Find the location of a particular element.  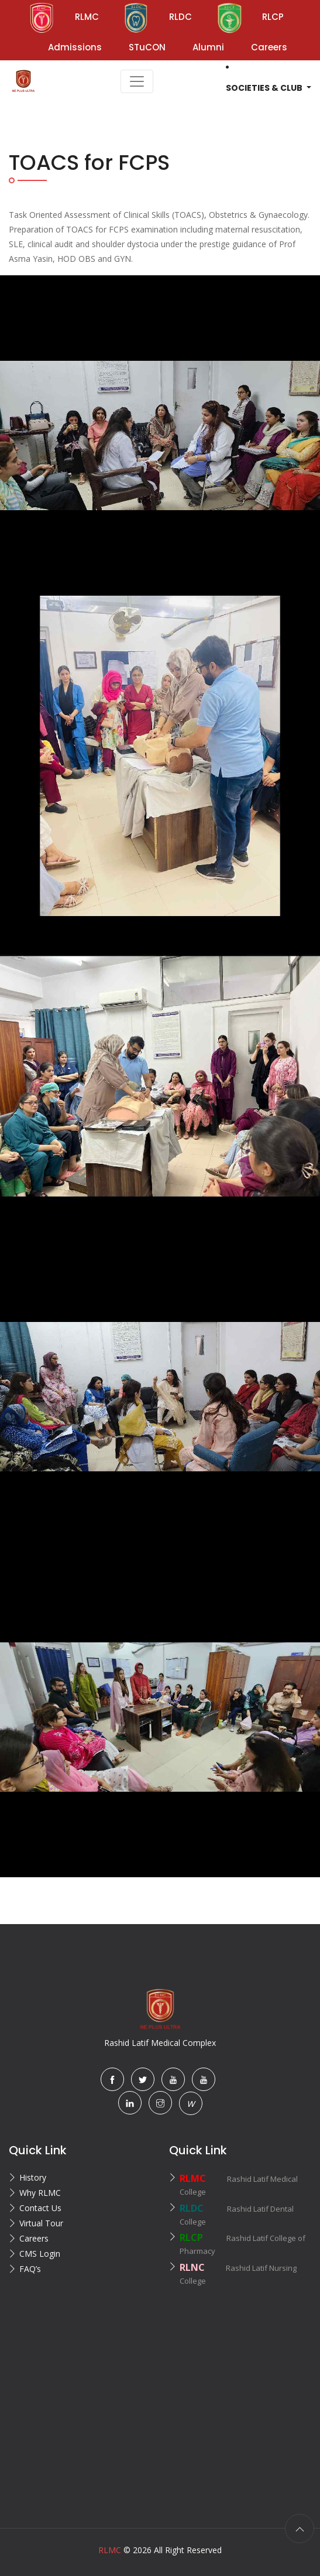

History is located at coordinates (32, 2177).